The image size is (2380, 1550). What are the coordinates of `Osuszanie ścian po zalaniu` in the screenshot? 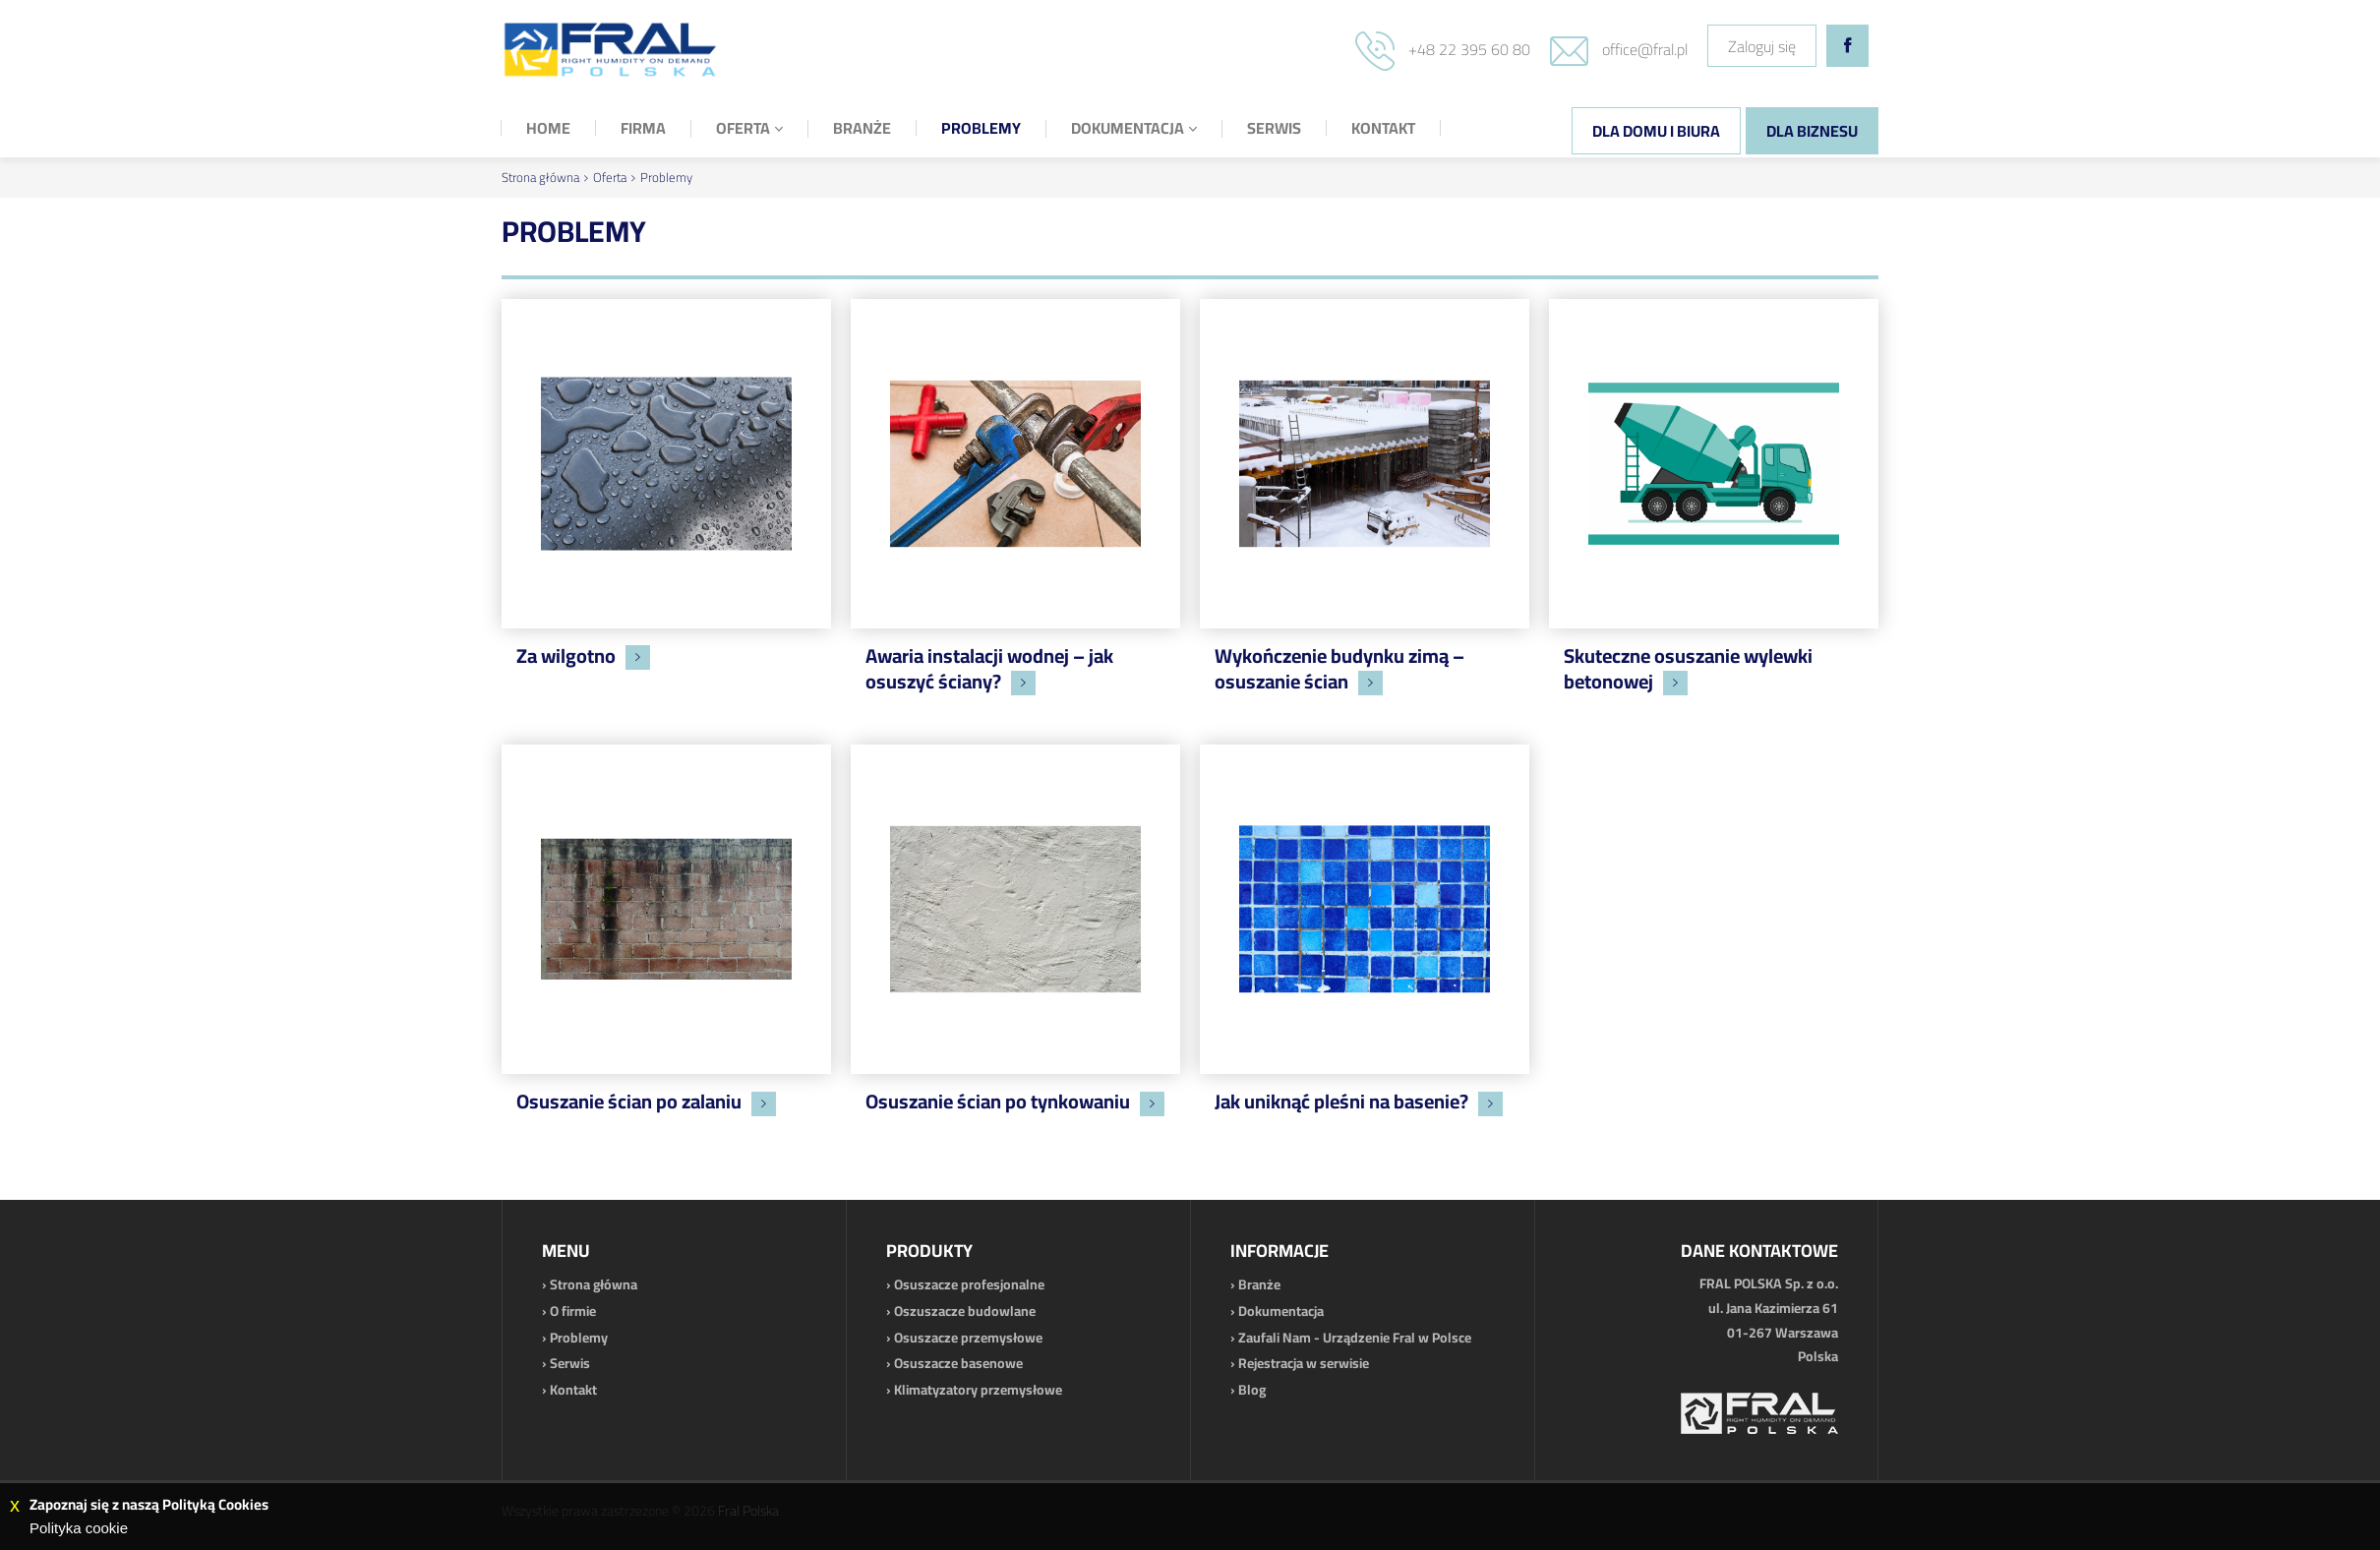 It's located at (629, 1101).